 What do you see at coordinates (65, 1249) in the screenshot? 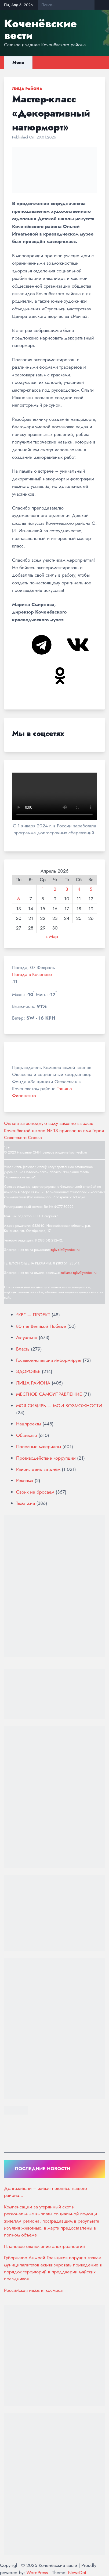
I see `rgkv-sib@yandex.ru` at bounding box center [65, 1249].